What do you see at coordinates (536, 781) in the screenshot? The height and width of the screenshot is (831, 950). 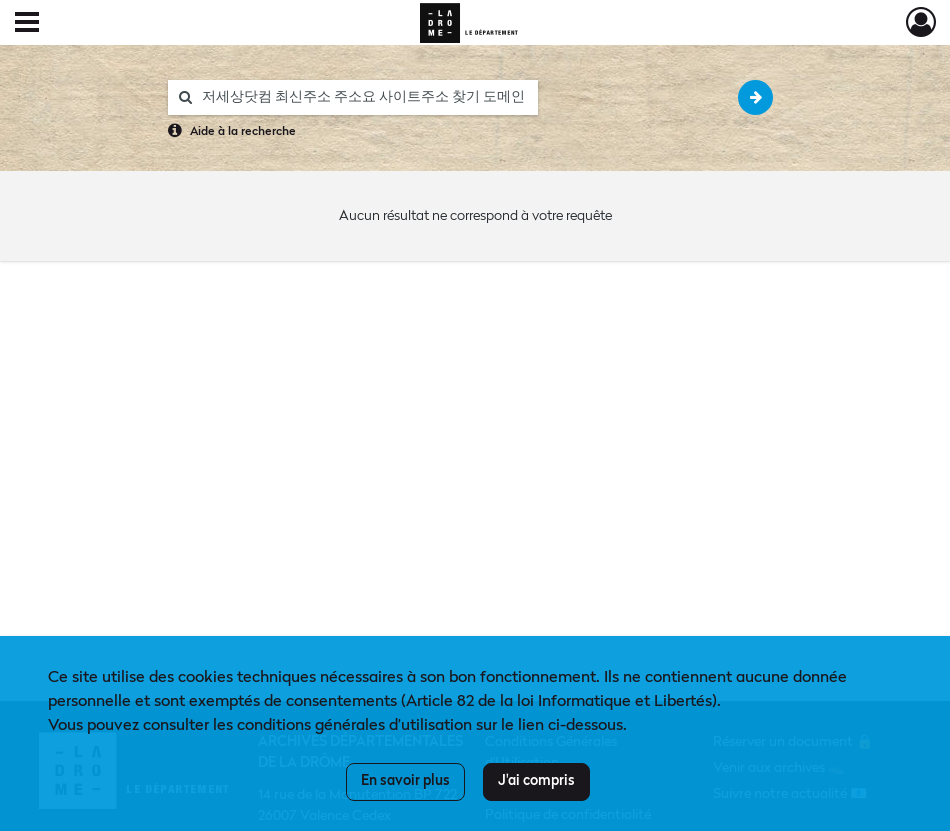 I see `J'ai compris` at bounding box center [536, 781].